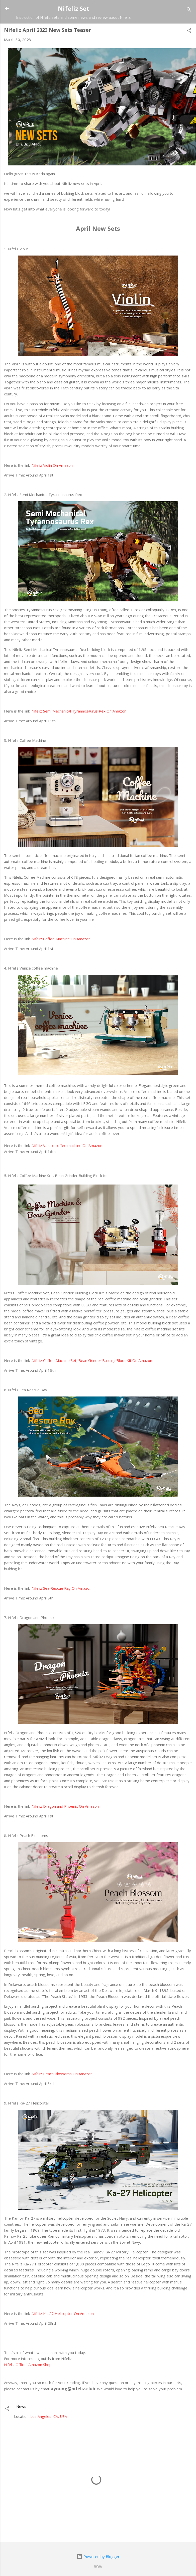 The width and height of the screenshot is (196, 2576). Describe the element at coordinates (61, 938) in the screenshot. I see `Nifeliz Coffee Machine On Amazon` at that location.